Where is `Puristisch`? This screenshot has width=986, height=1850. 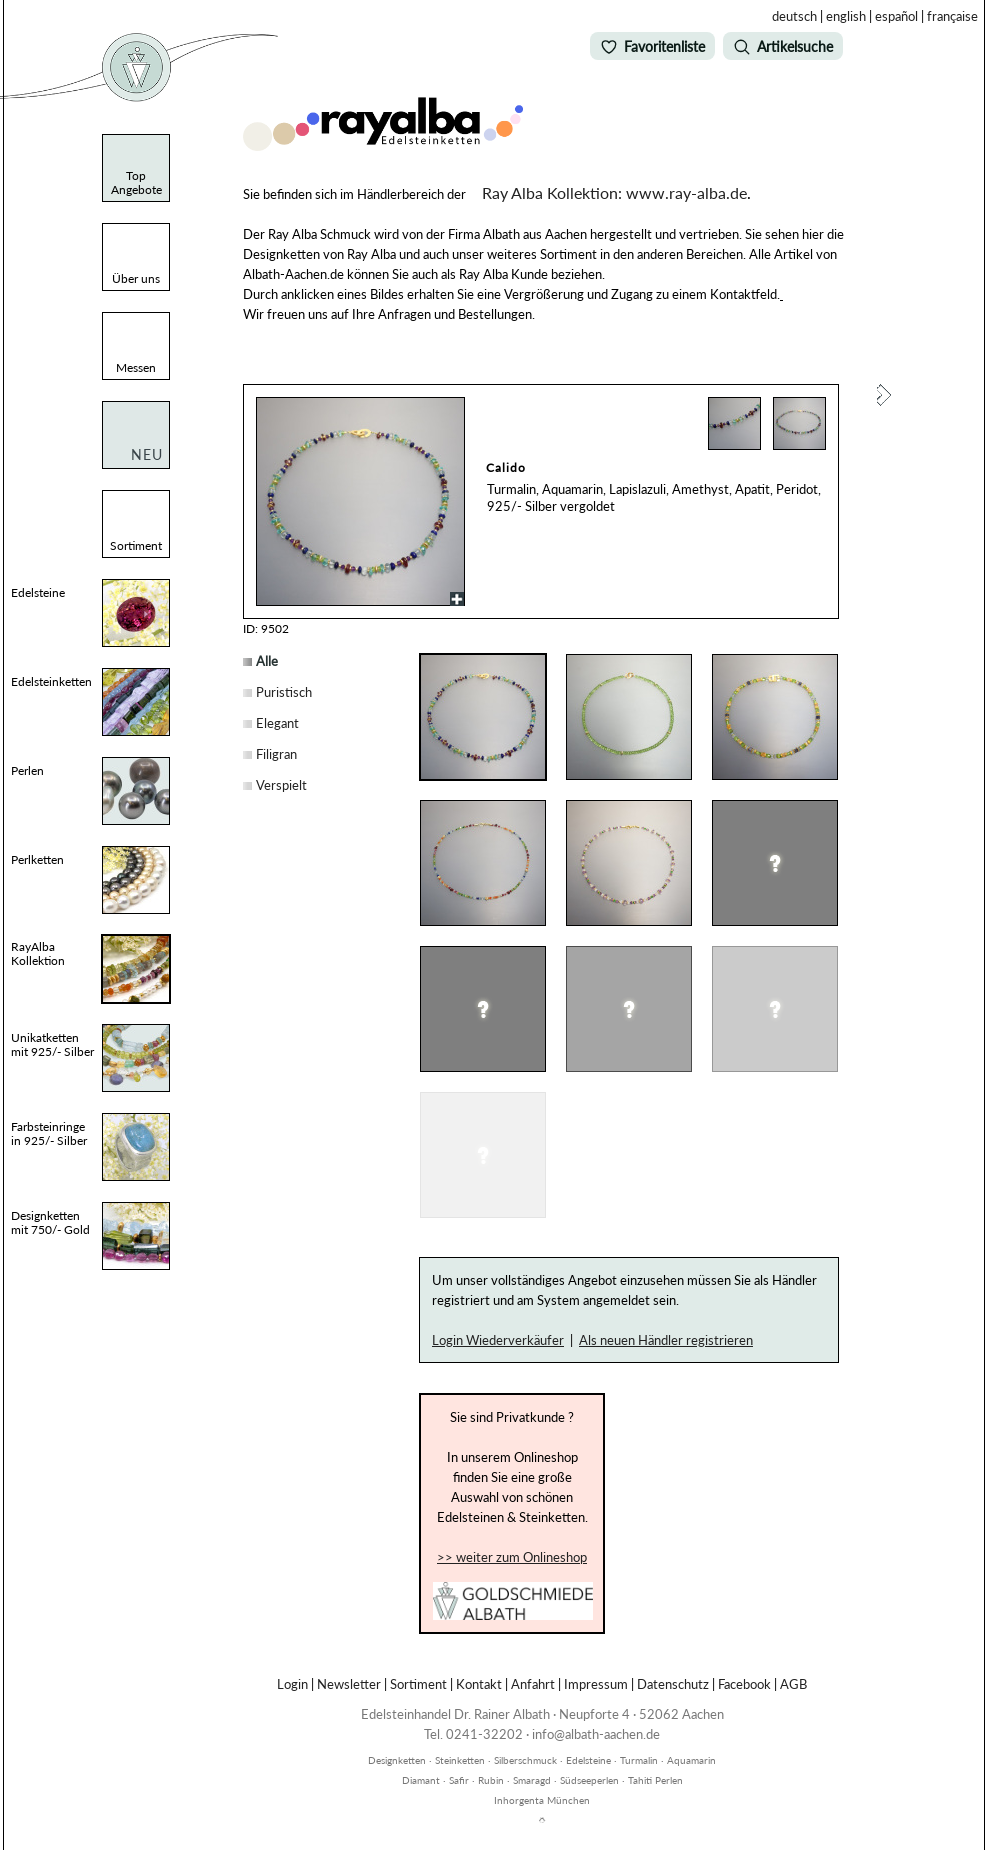 Puristisch is located at coordinates (284, 692).